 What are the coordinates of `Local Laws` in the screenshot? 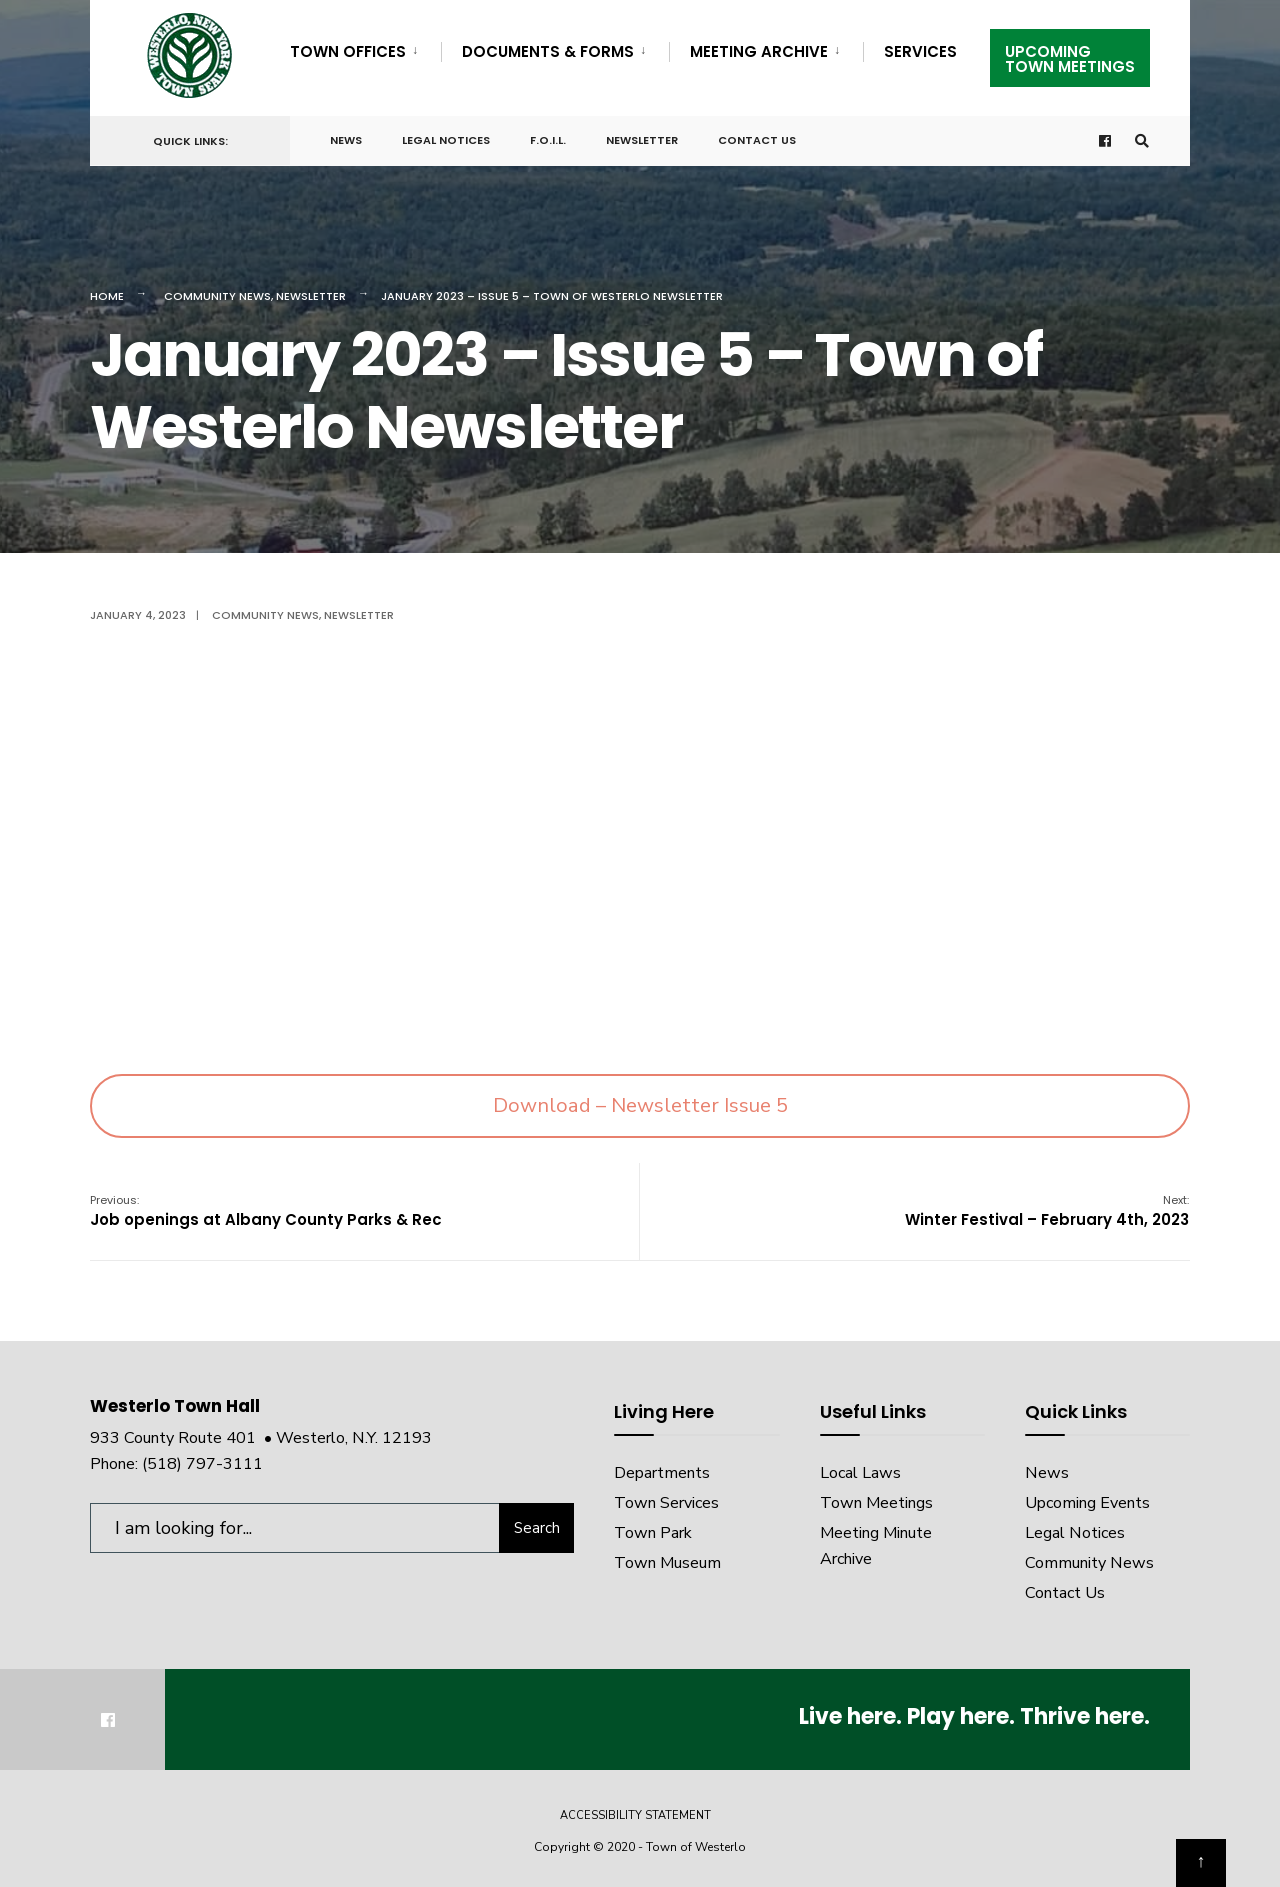 It's located at (860, 1473).